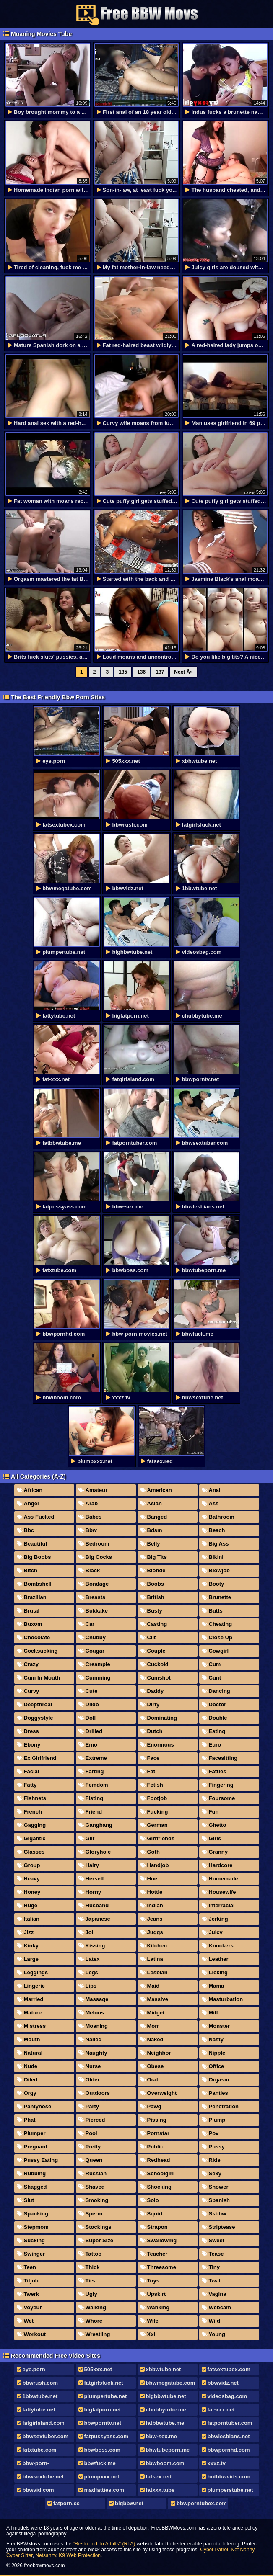 This screenshot has width=273, height=2576. What do you see at coordinates (156, 2120) in the screenshot?
I see `Pissing` at bounding box center [156, 2120].